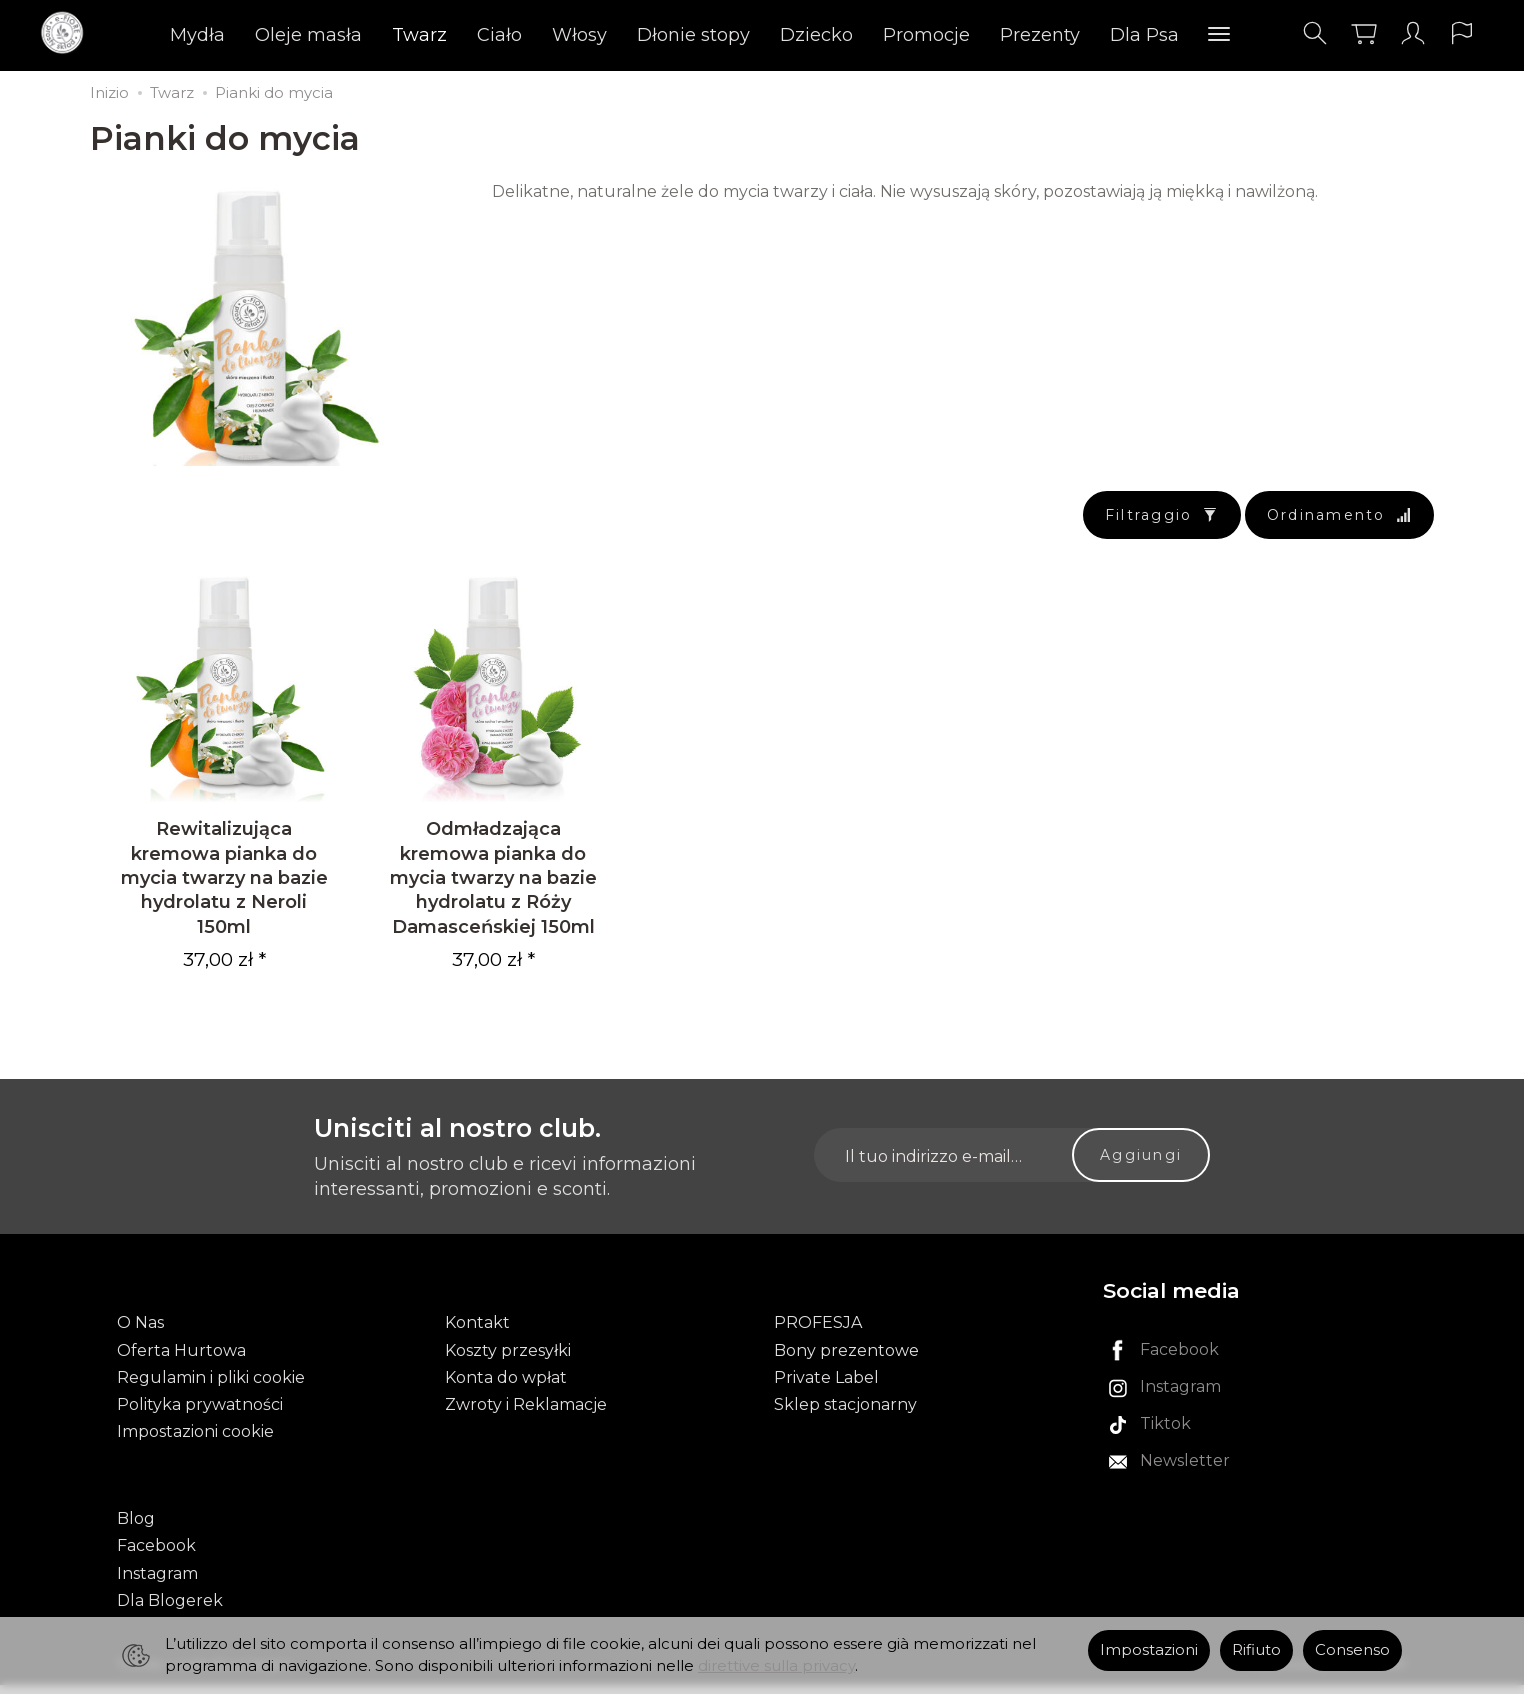 The width and height of the screenshot is (1524, 1694). What do you see at coordinates (156, 1555) in the screenshot?
I see `Facebook` at bounding box center [156, 1555].